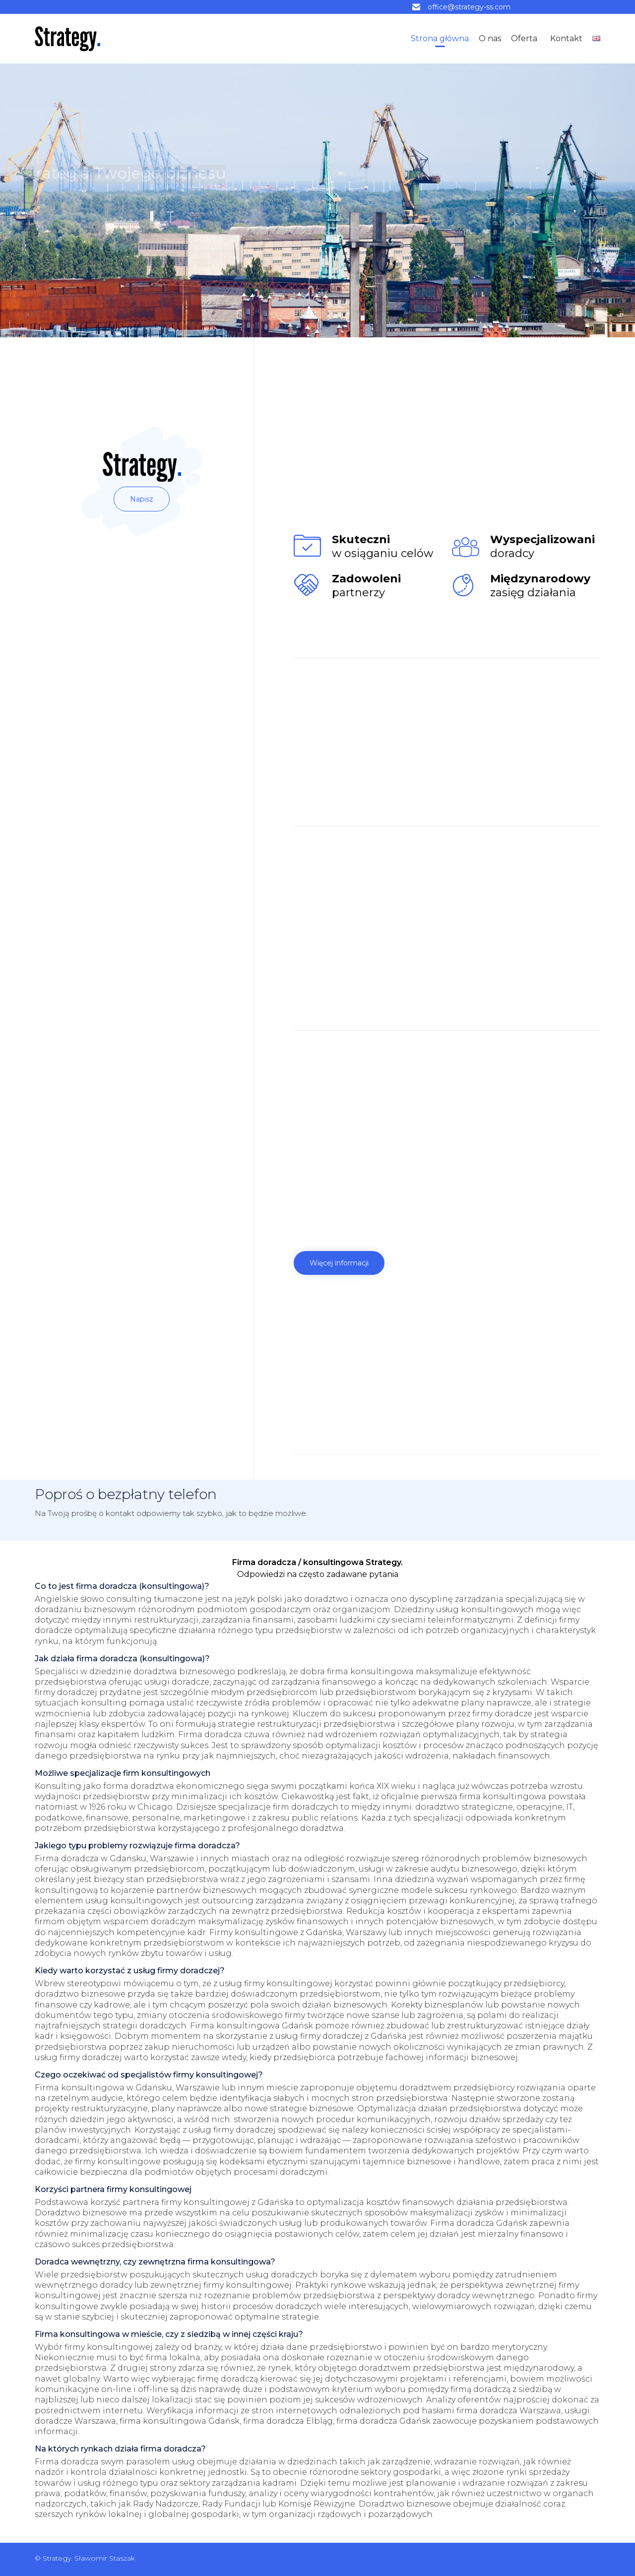  What do you see at coordinates (142, 499) in the screenshot?
I see `[button]` at bounding box center [142, 499].